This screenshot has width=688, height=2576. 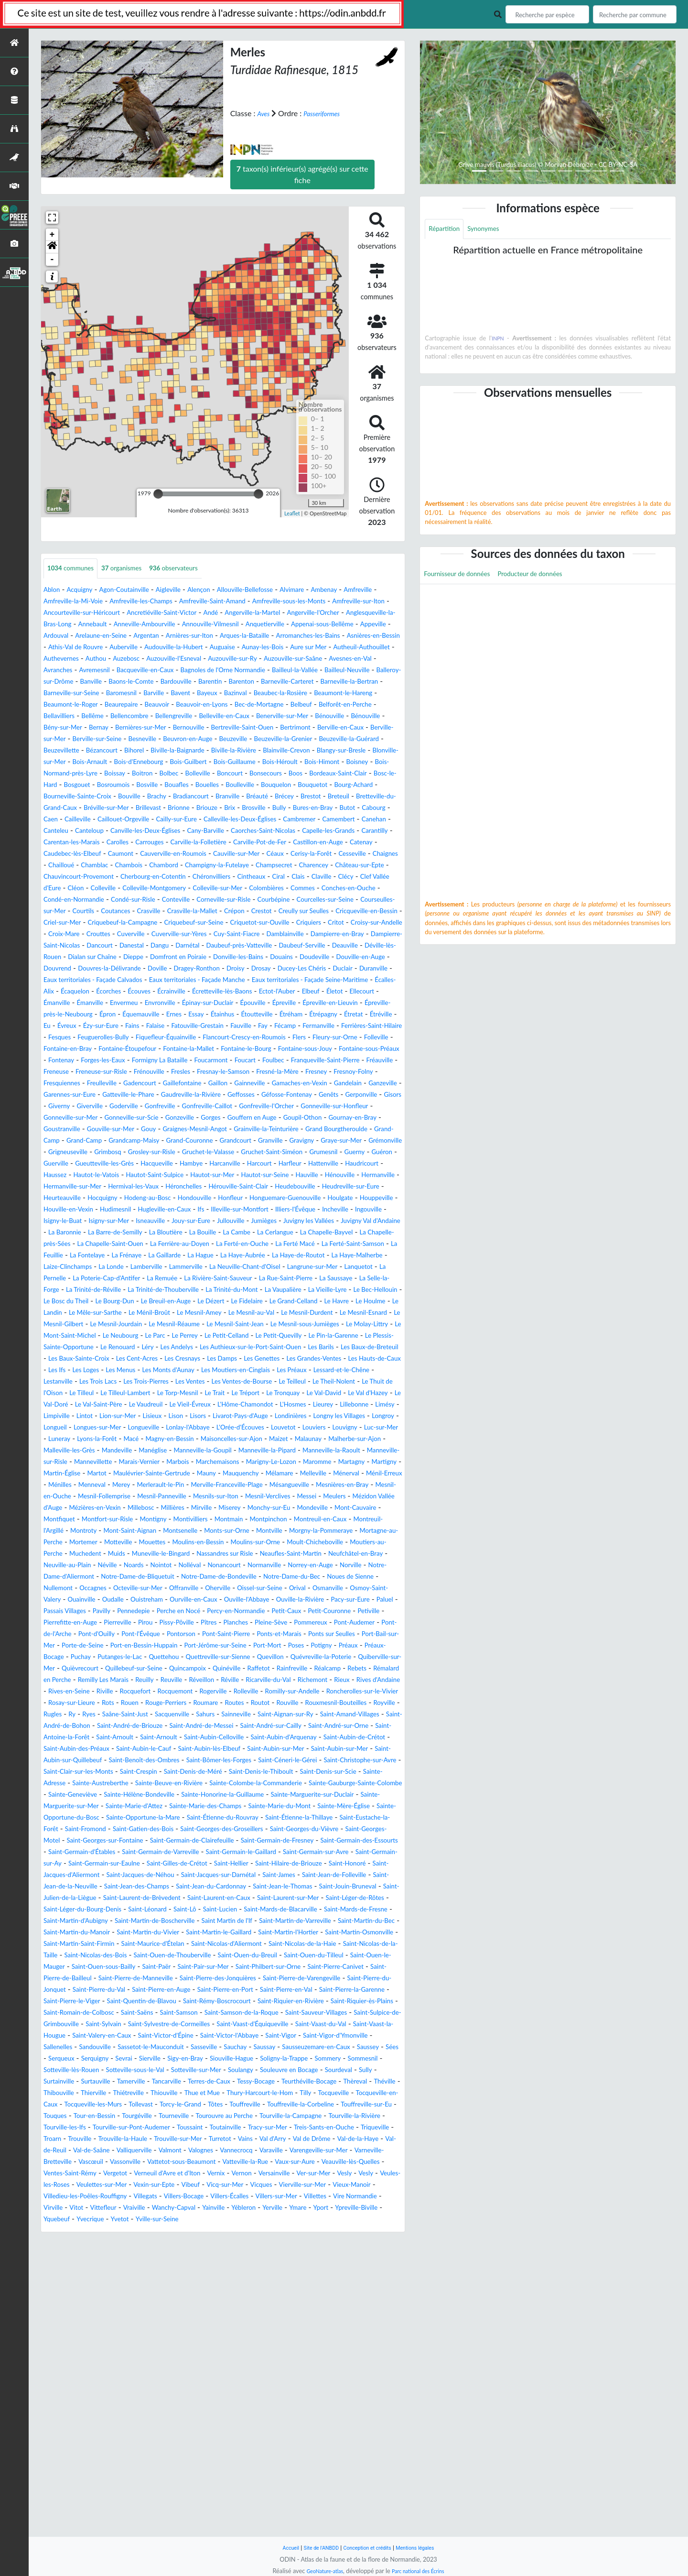 What do you see at coordinates (99, 2013) in the screenshot?
I see `Sainte-Gauburge-Sainte-Colombe` at bounding box center [99, 2013].